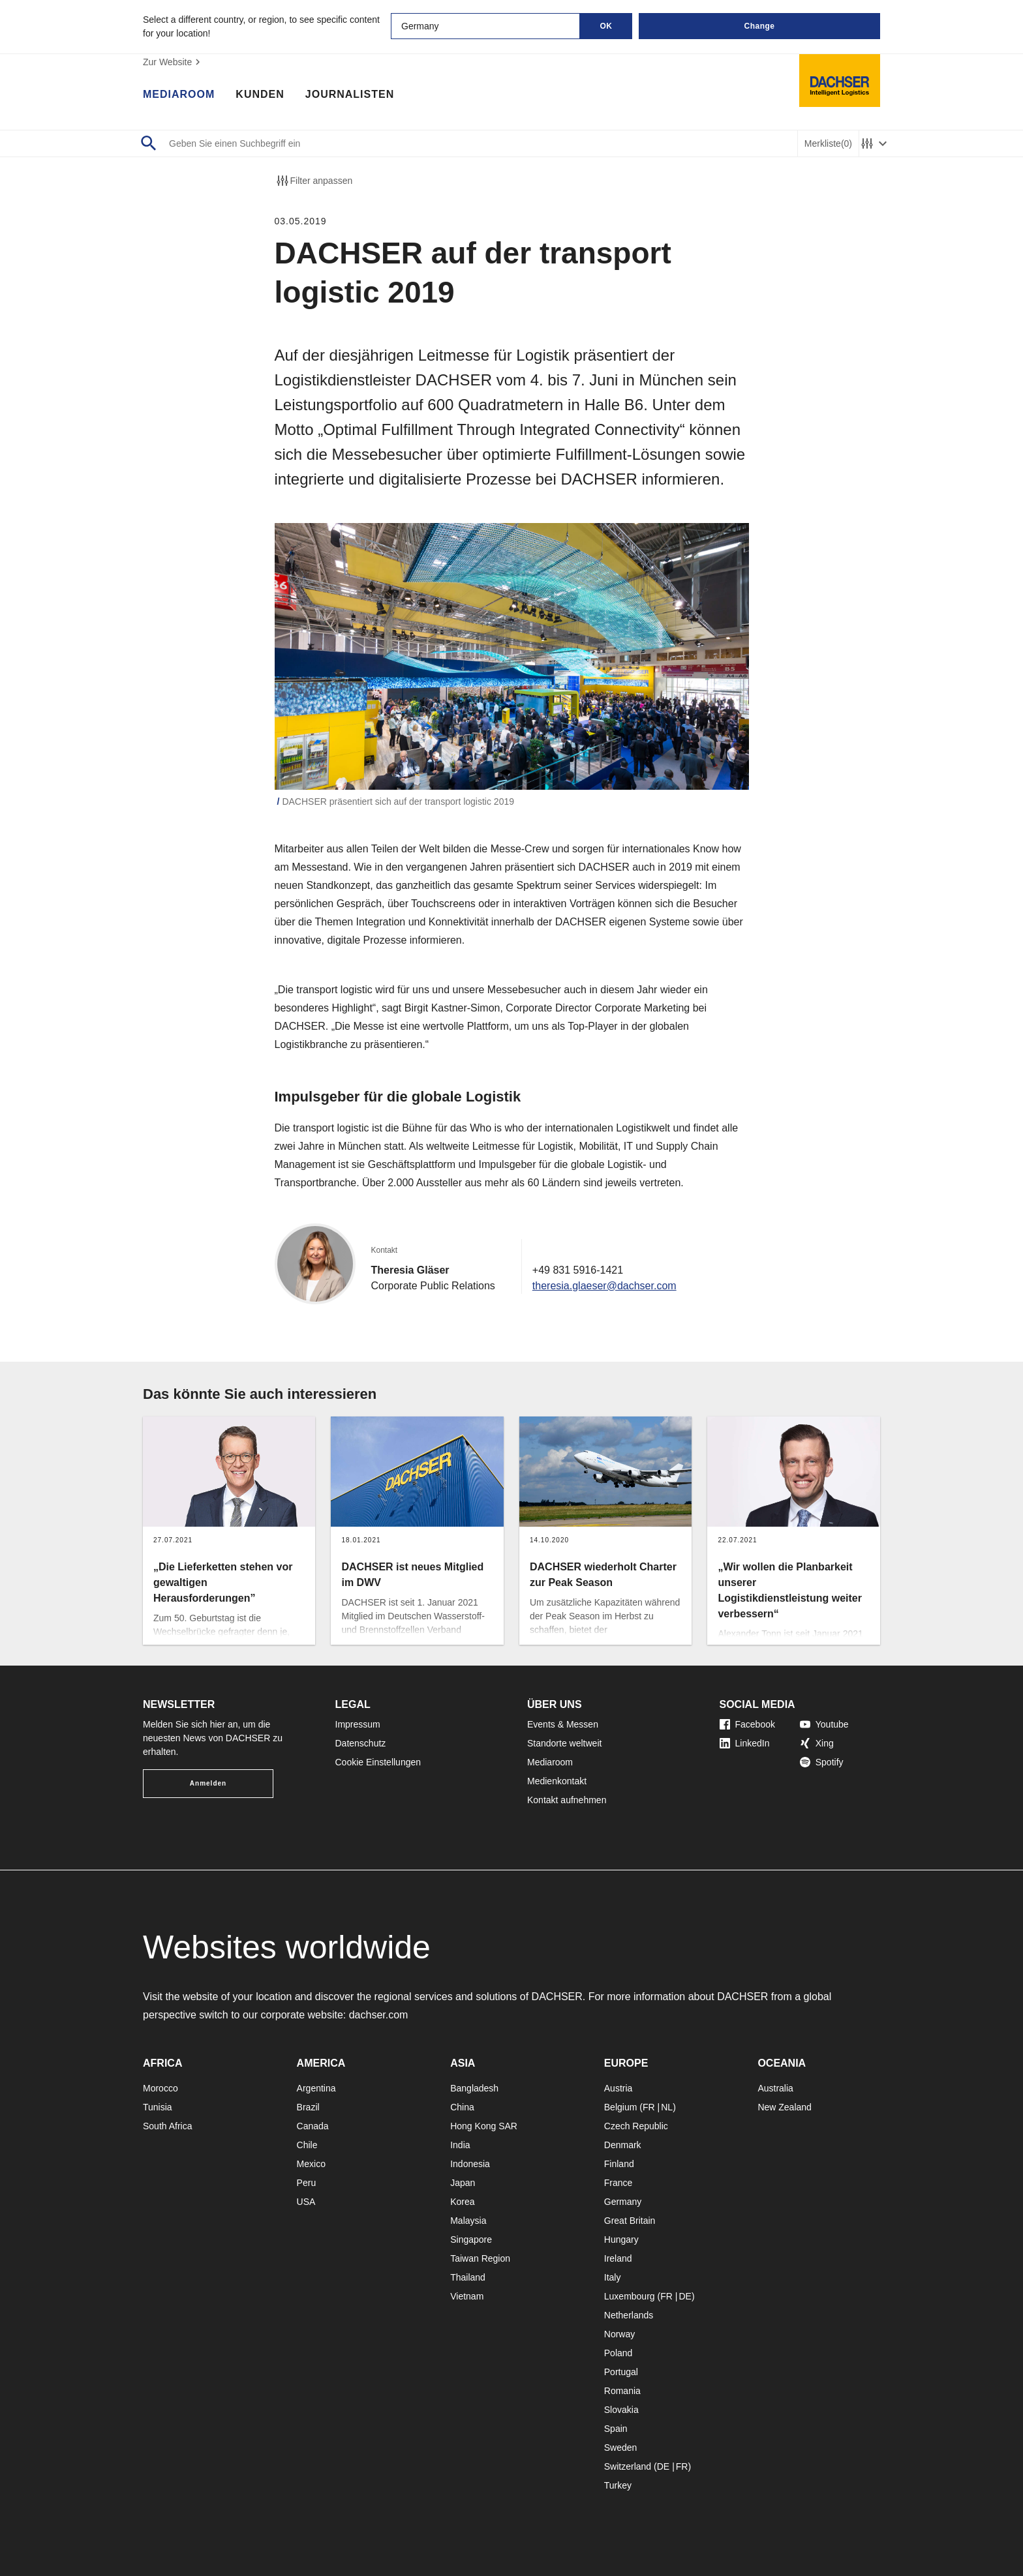  I want to click on Kontakt aufnehmen, so click(566, 1800).